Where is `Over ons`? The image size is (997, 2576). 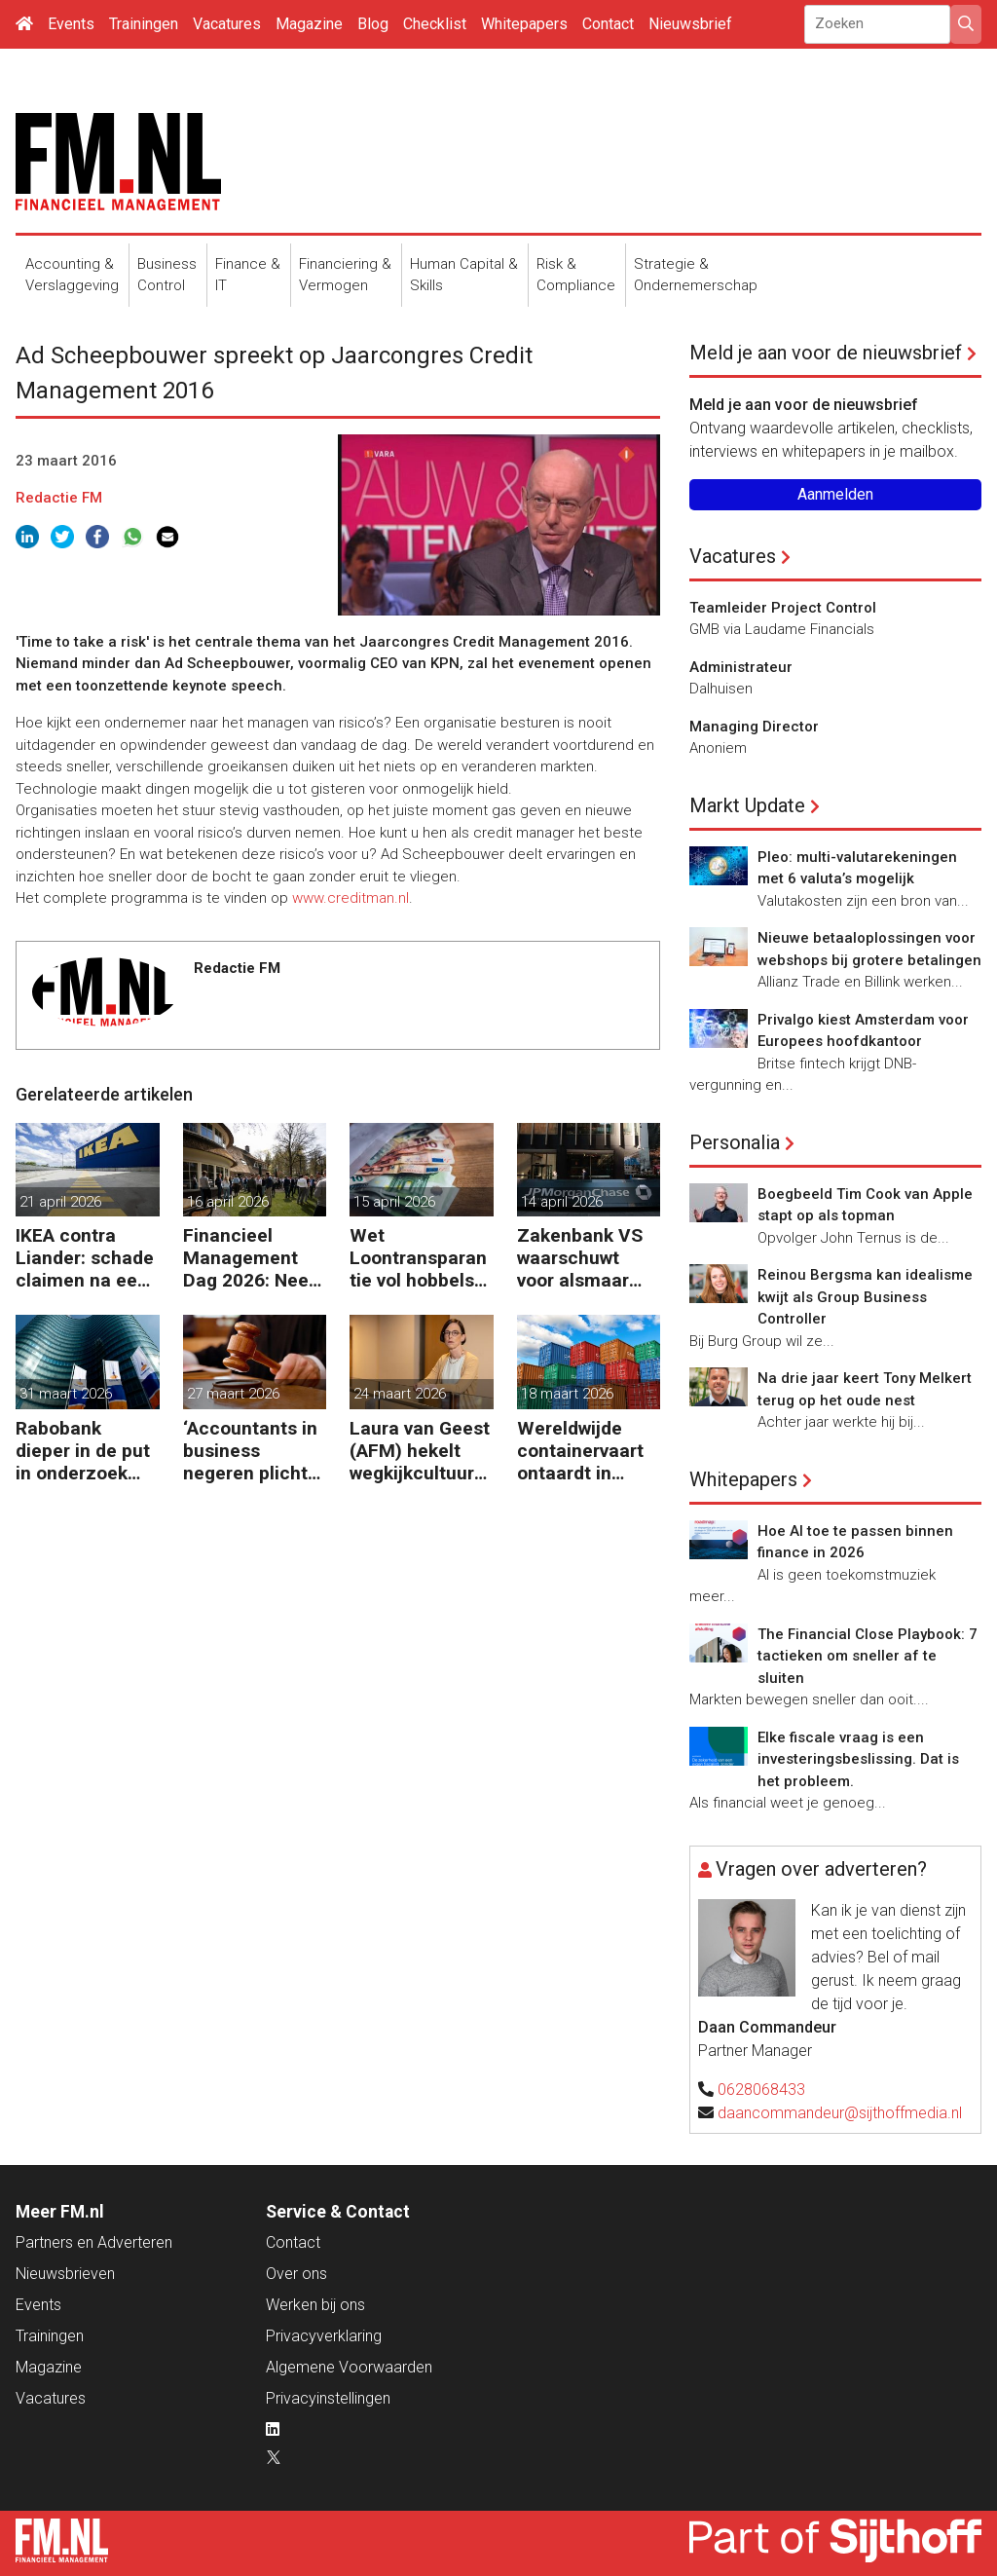
Over ons is located at coordinates (296, 2273).